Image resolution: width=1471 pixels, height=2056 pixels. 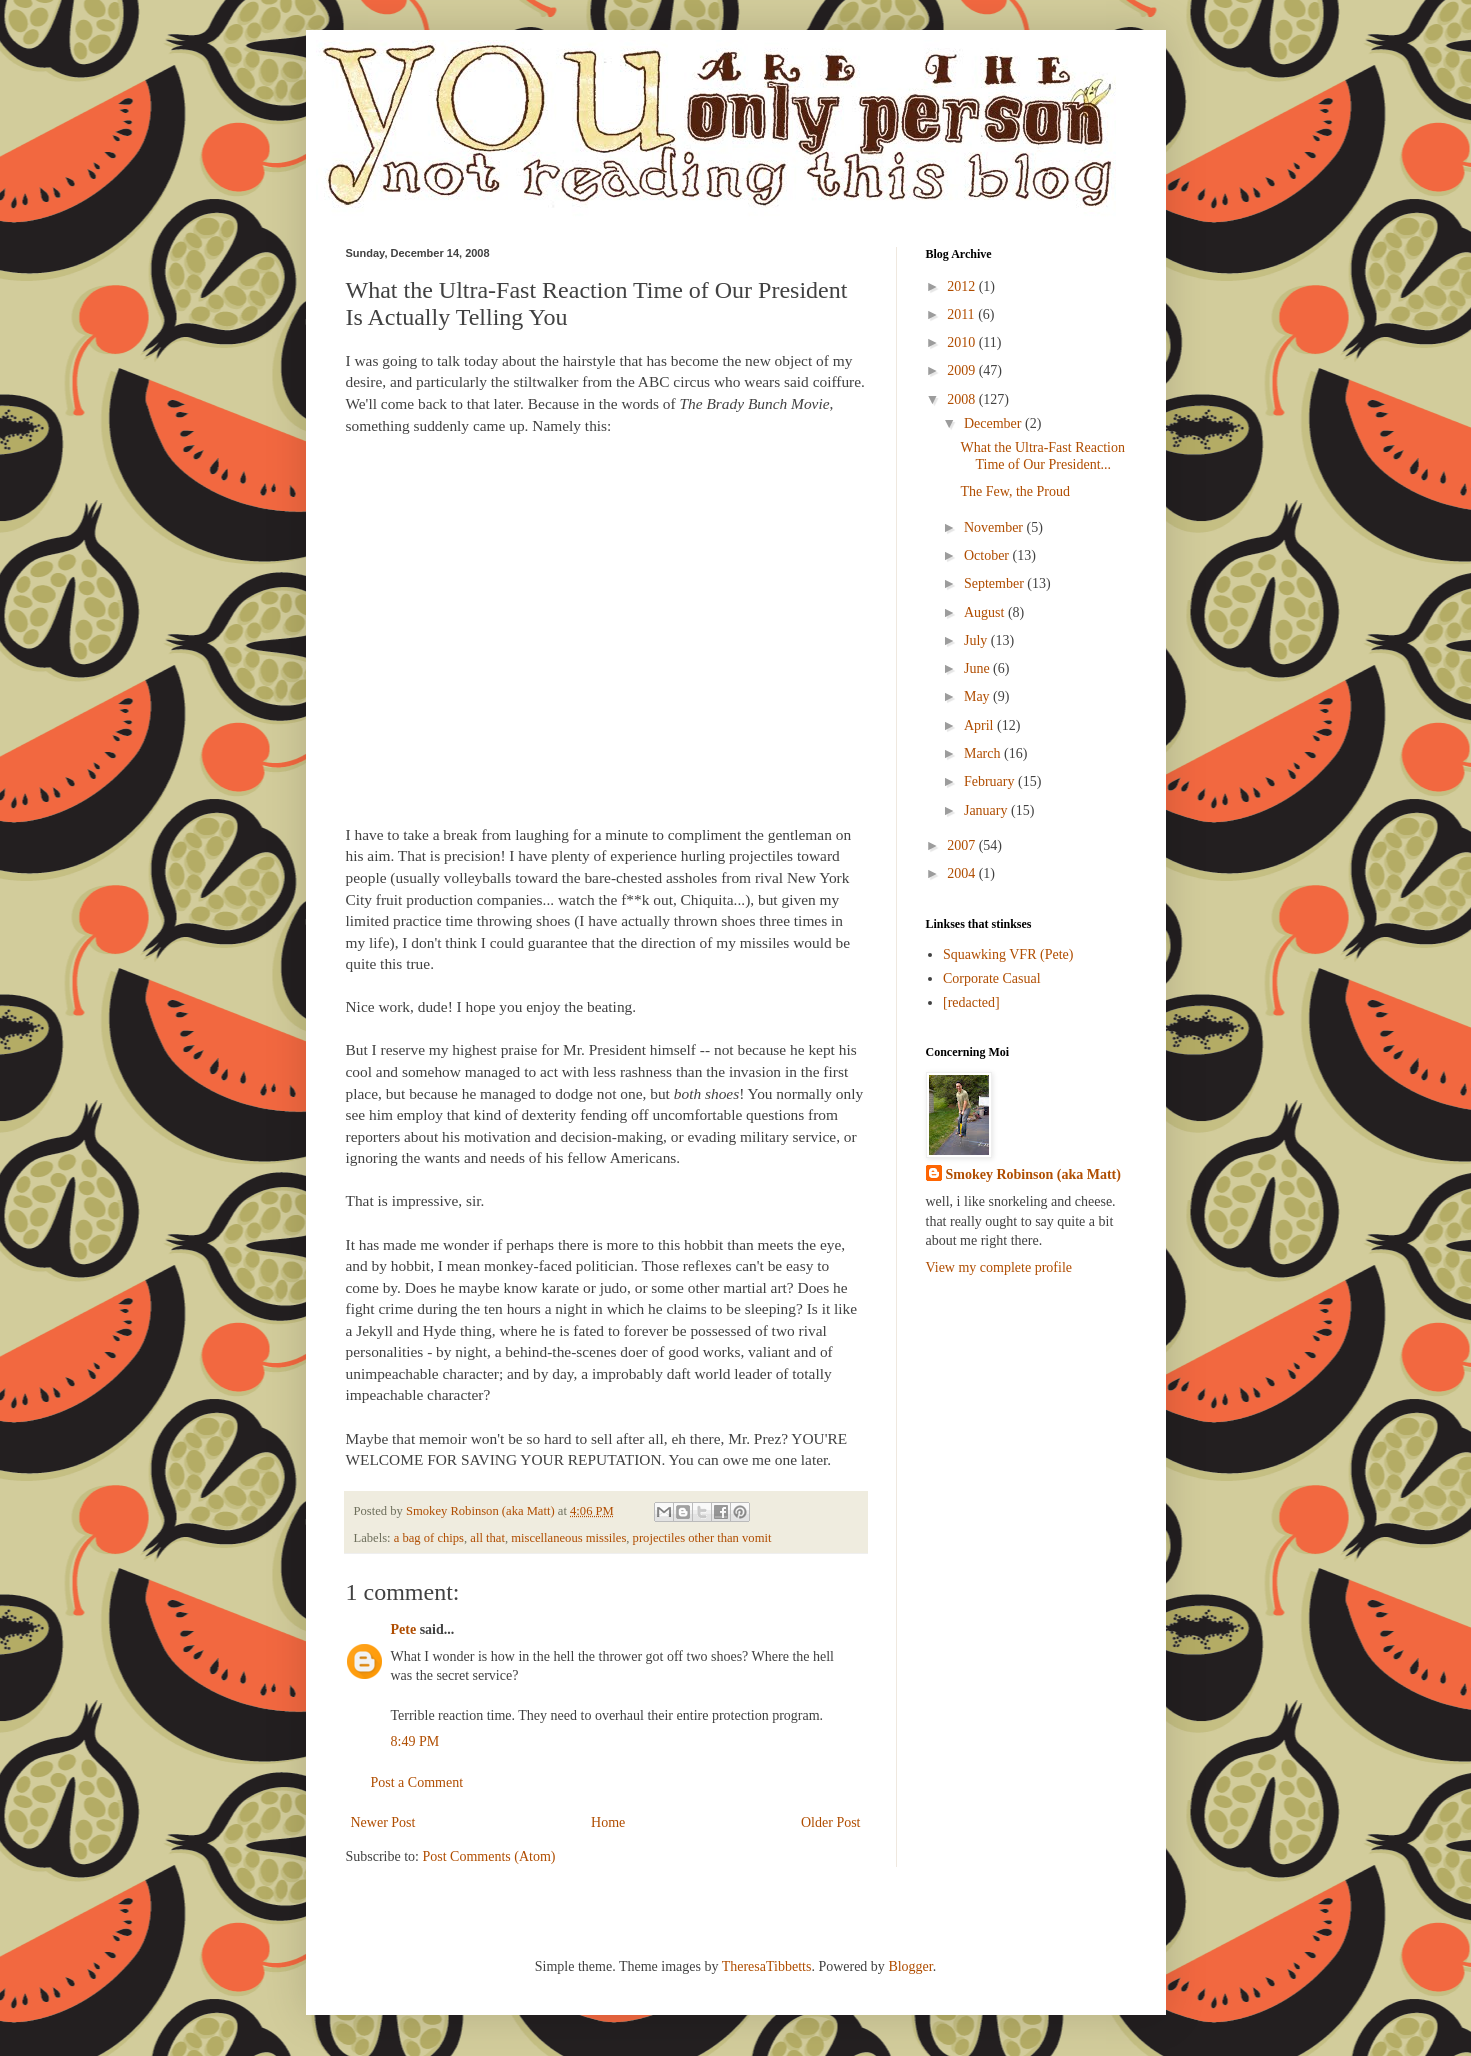 I want to click on a bag of chips, so click(x=429, y=1538).